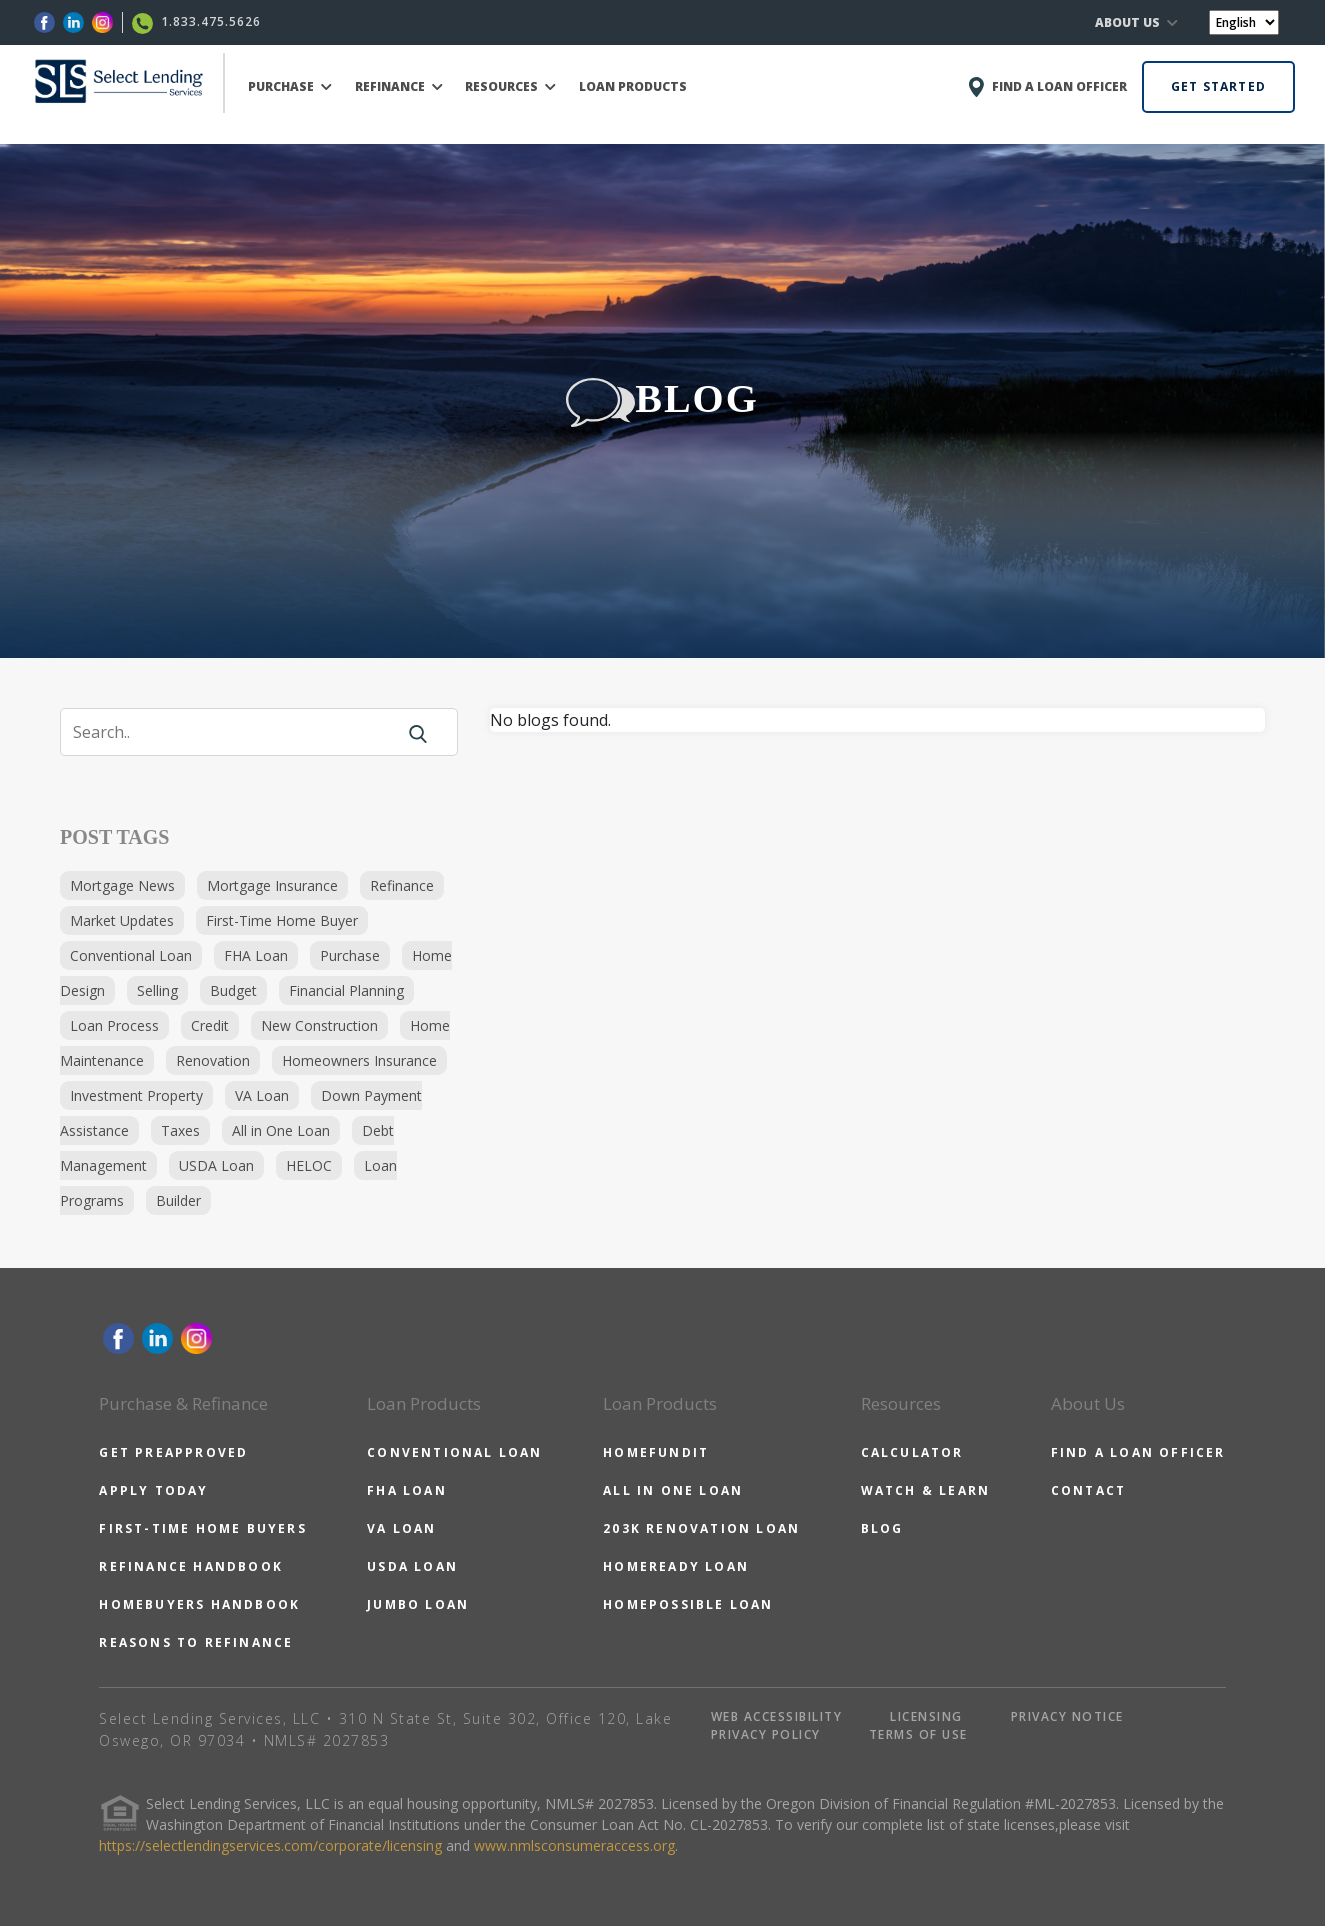  Describe the element at coordinates (178, 1200) in the screenshot. I see `Builder` at that location.